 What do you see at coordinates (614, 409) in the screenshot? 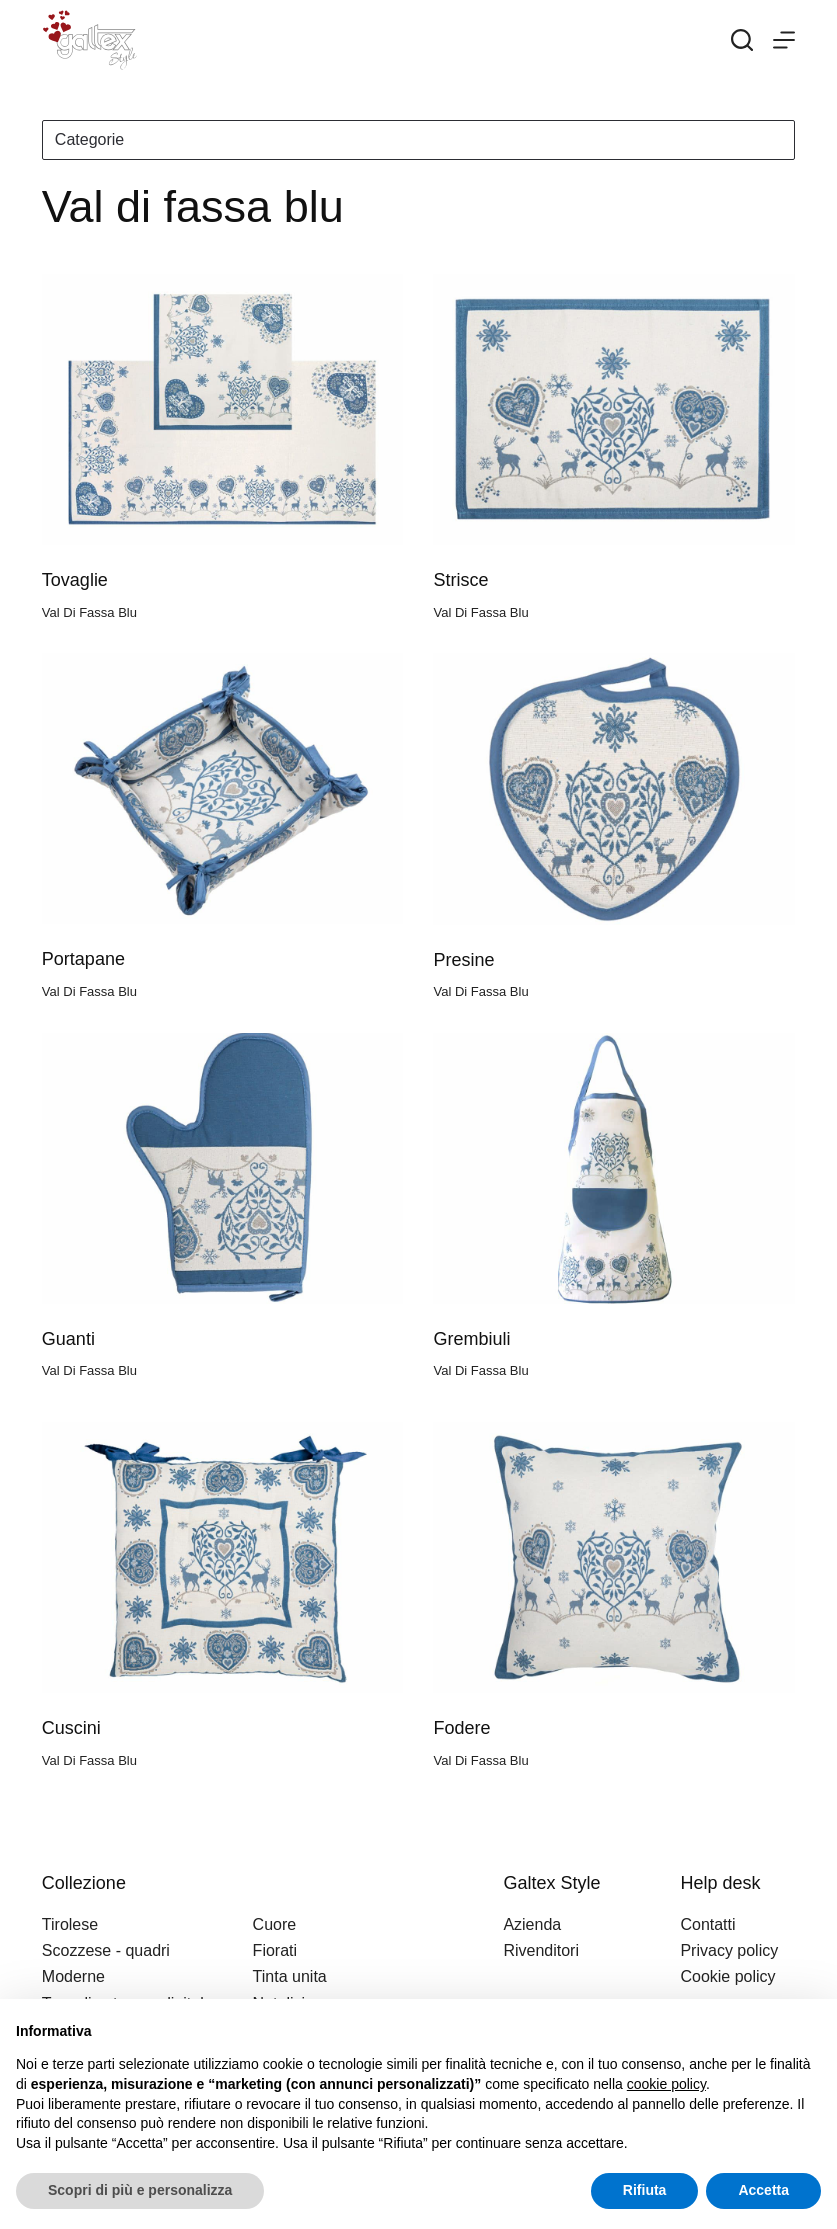
I see `[Strisce]` at bounding box center [614, 409].